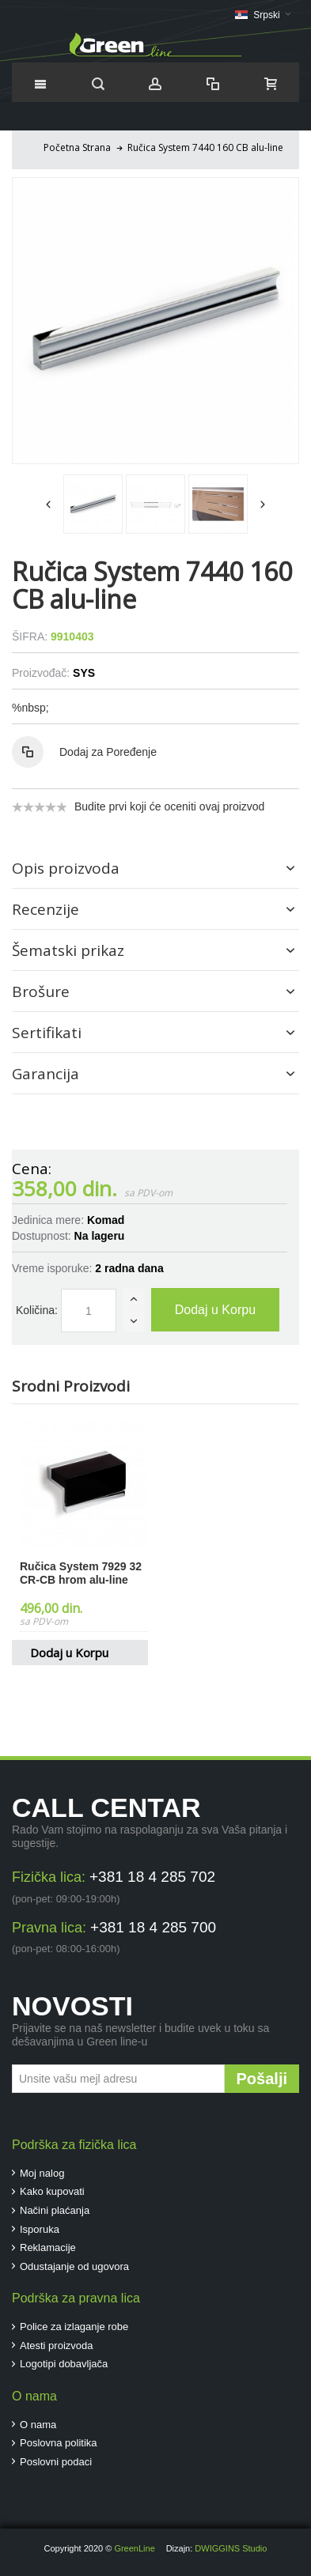 This screenshot has height=2576, width=311. I want to click on Reklamacije, so click(48, 2247).